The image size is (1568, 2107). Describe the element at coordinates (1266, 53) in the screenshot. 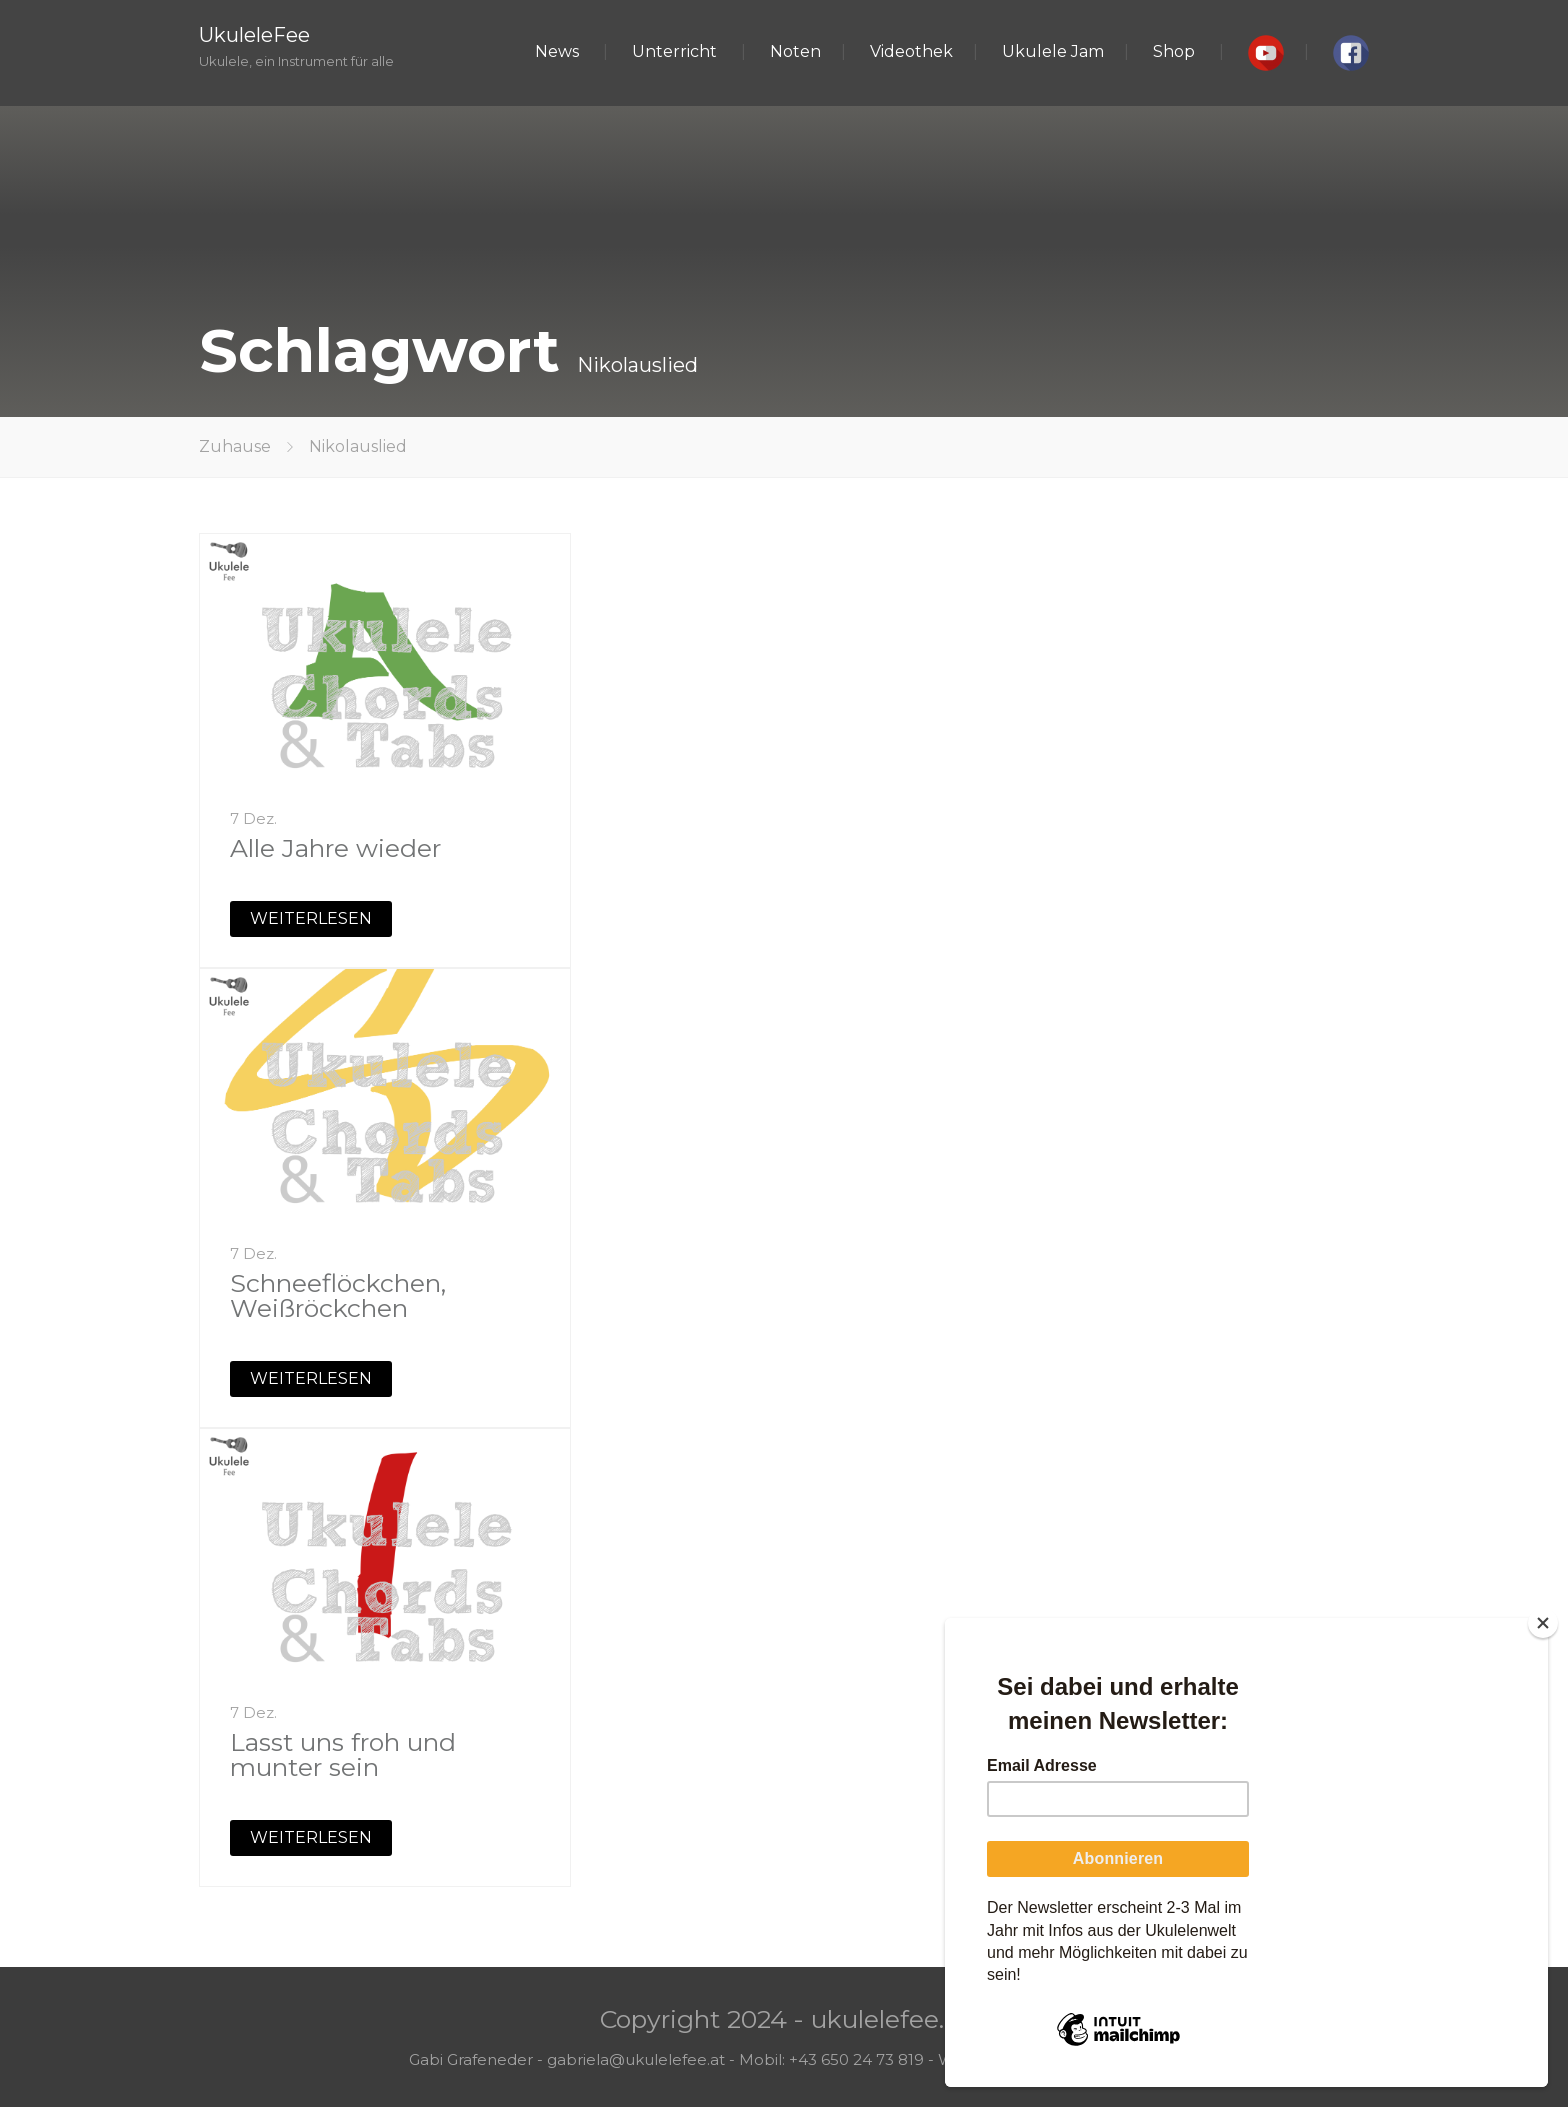

I see `[button]` at that location.